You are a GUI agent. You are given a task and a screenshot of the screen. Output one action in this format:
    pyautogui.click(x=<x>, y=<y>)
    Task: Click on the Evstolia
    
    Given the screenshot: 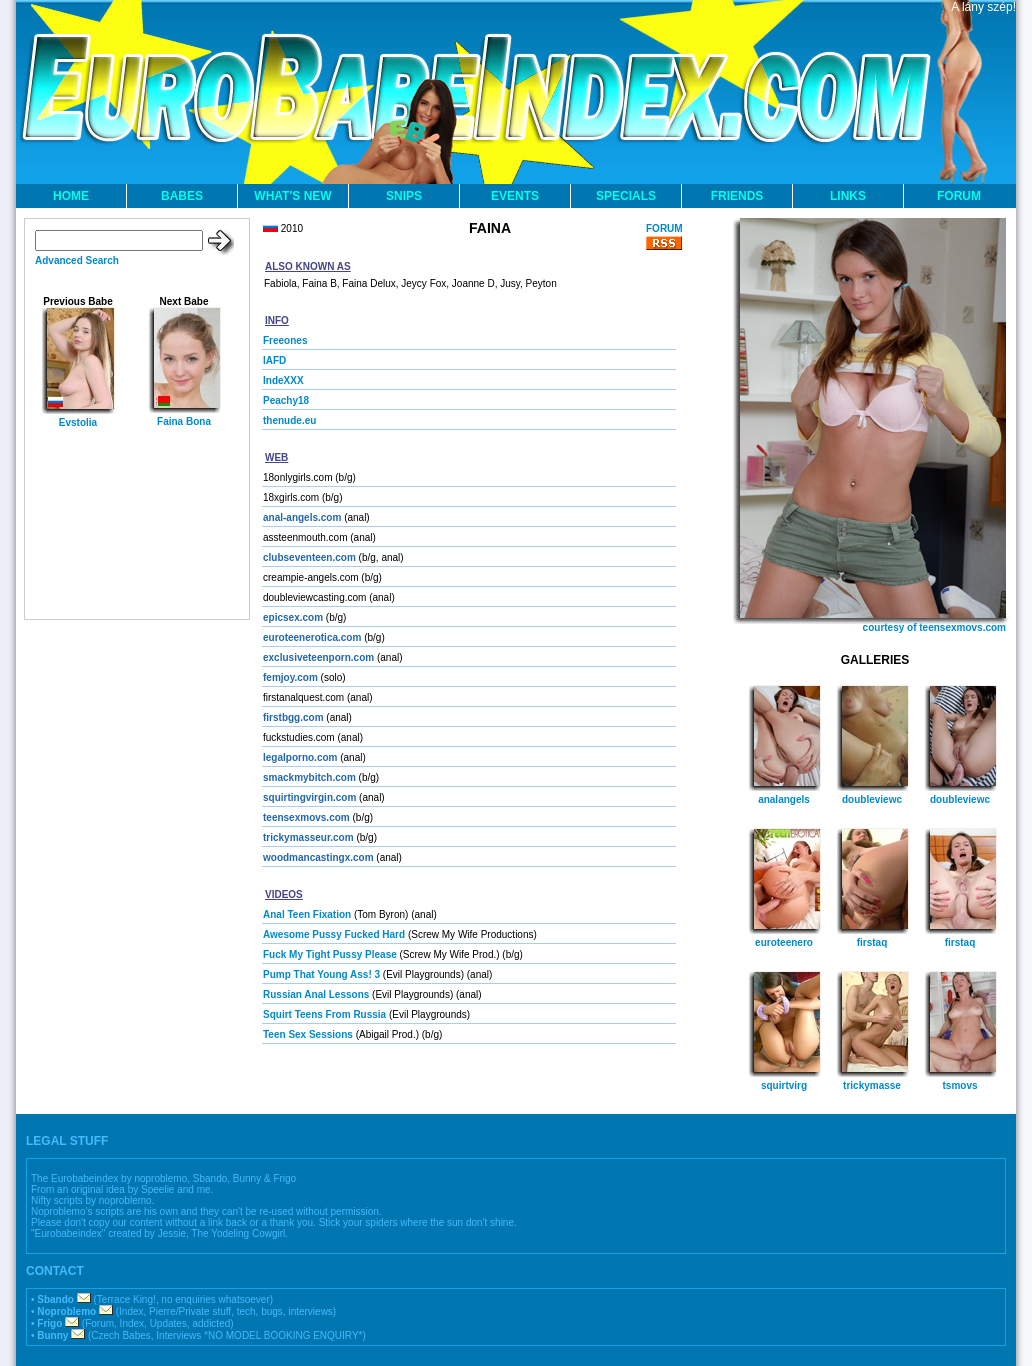 What is the action you would take?
    pyautogui.click(x=78, y=422)
    